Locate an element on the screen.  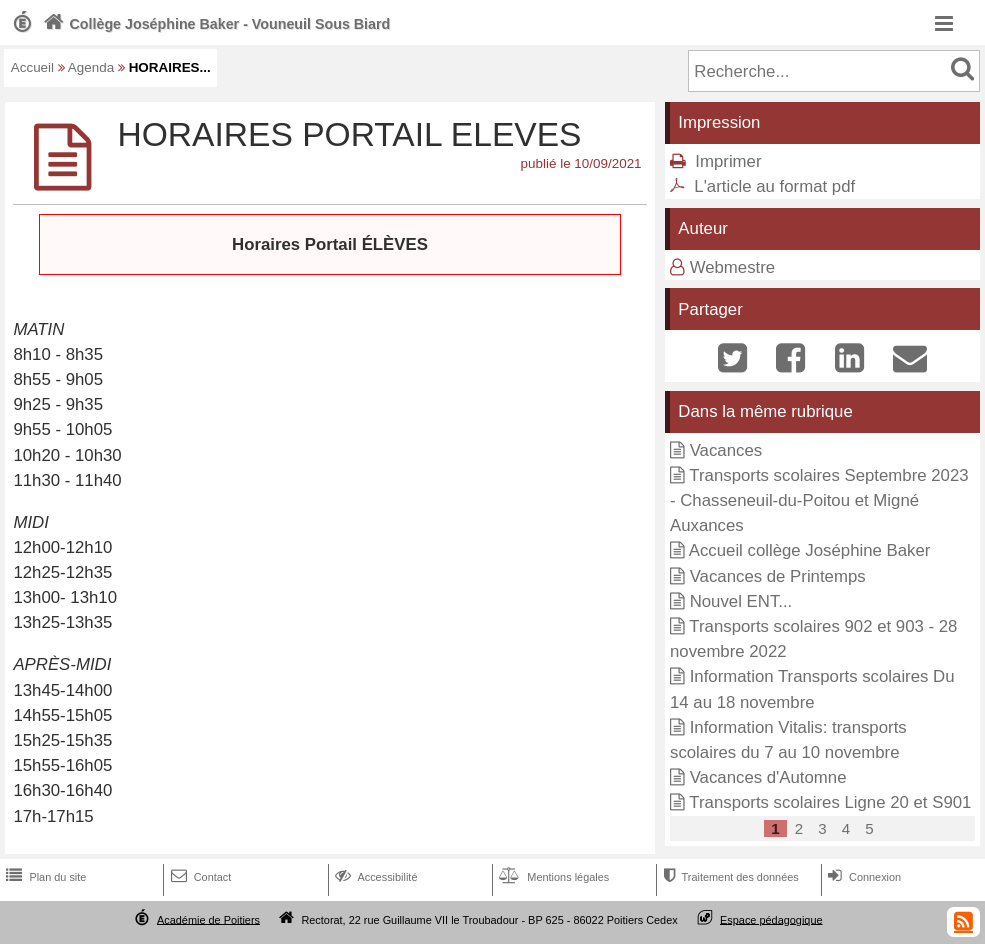
Imprimer is located at coordinates (728, 161).